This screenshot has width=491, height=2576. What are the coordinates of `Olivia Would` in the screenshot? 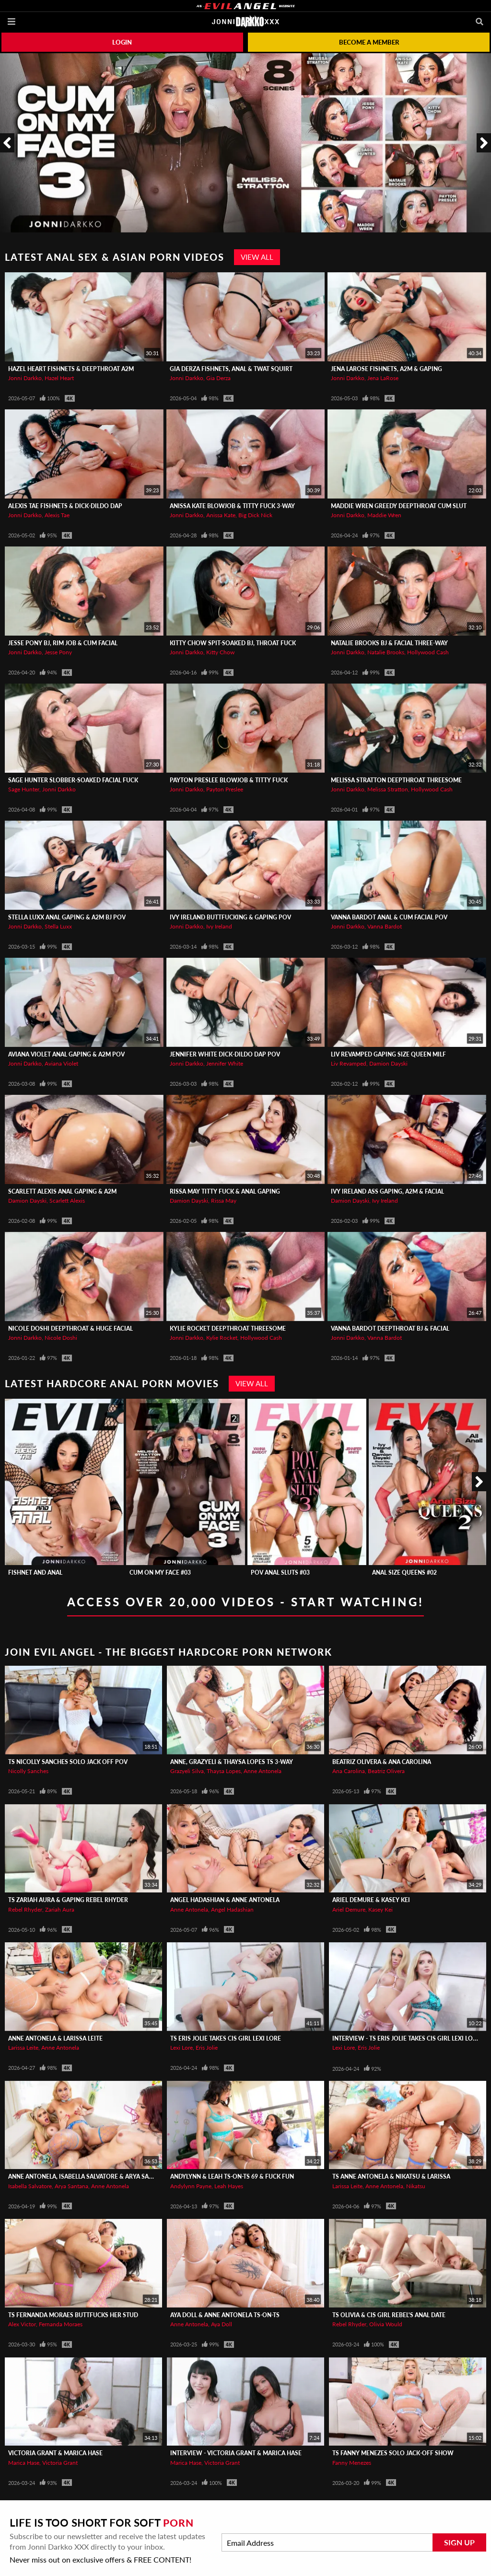 It's located at (385, 2324).